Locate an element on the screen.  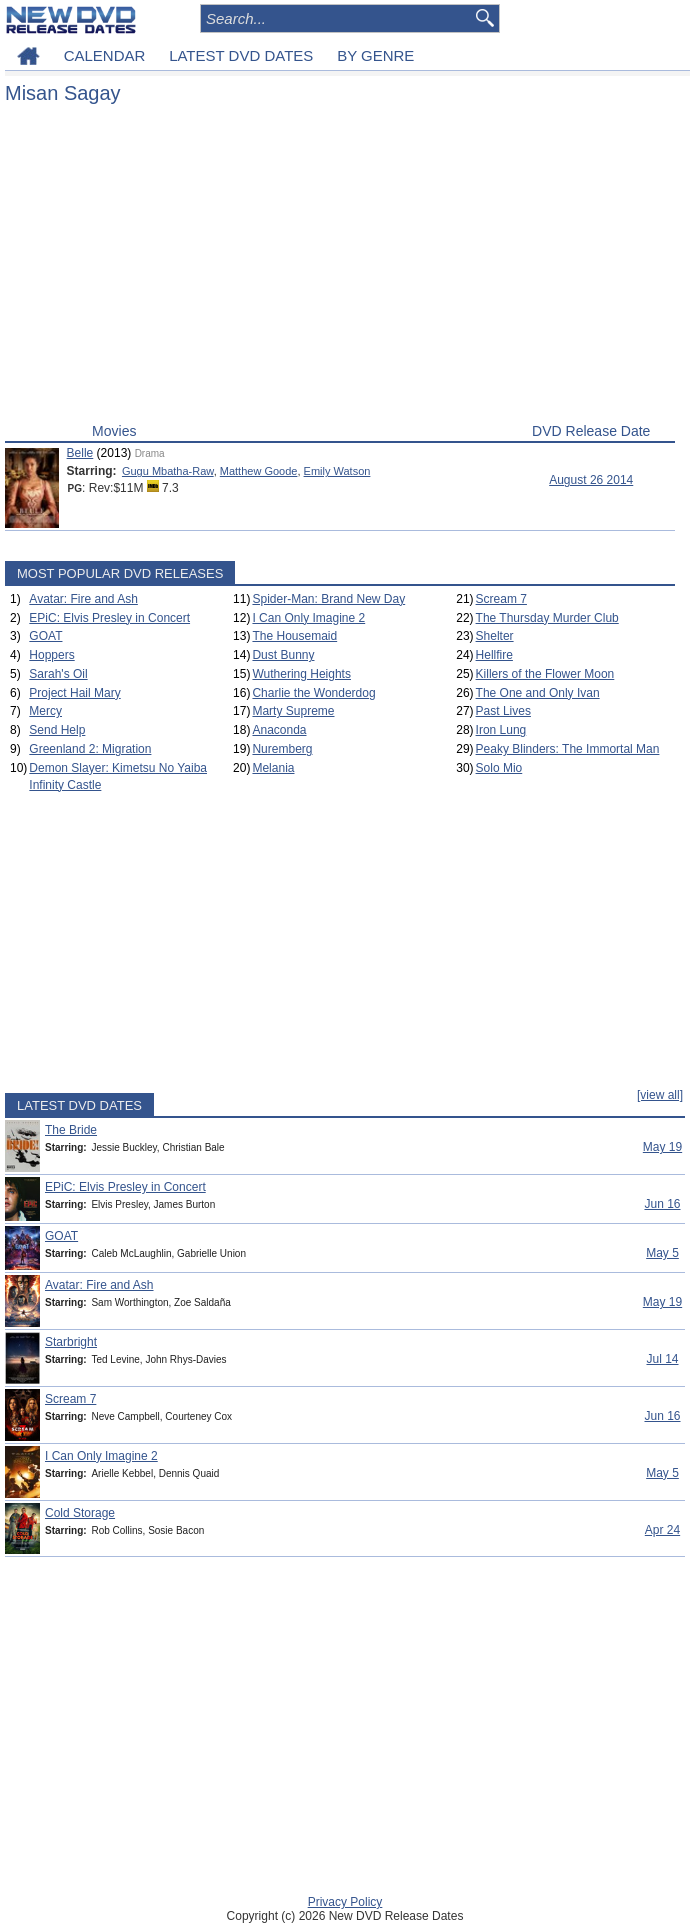
Project Hail Mary is located at coordinates (74, 693).